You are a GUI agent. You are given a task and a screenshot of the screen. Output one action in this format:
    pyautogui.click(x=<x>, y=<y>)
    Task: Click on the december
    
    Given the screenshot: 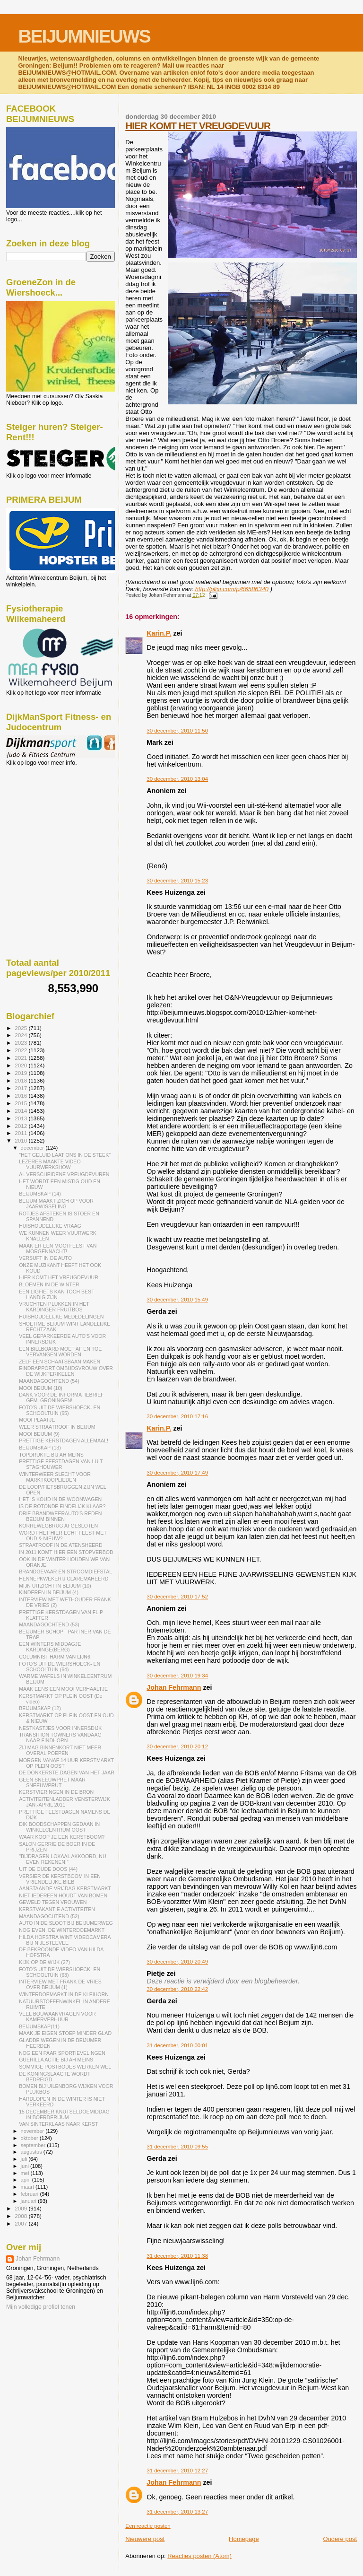 What is the action you would take?
    pyautogui.click(x=33, y=1148)
    